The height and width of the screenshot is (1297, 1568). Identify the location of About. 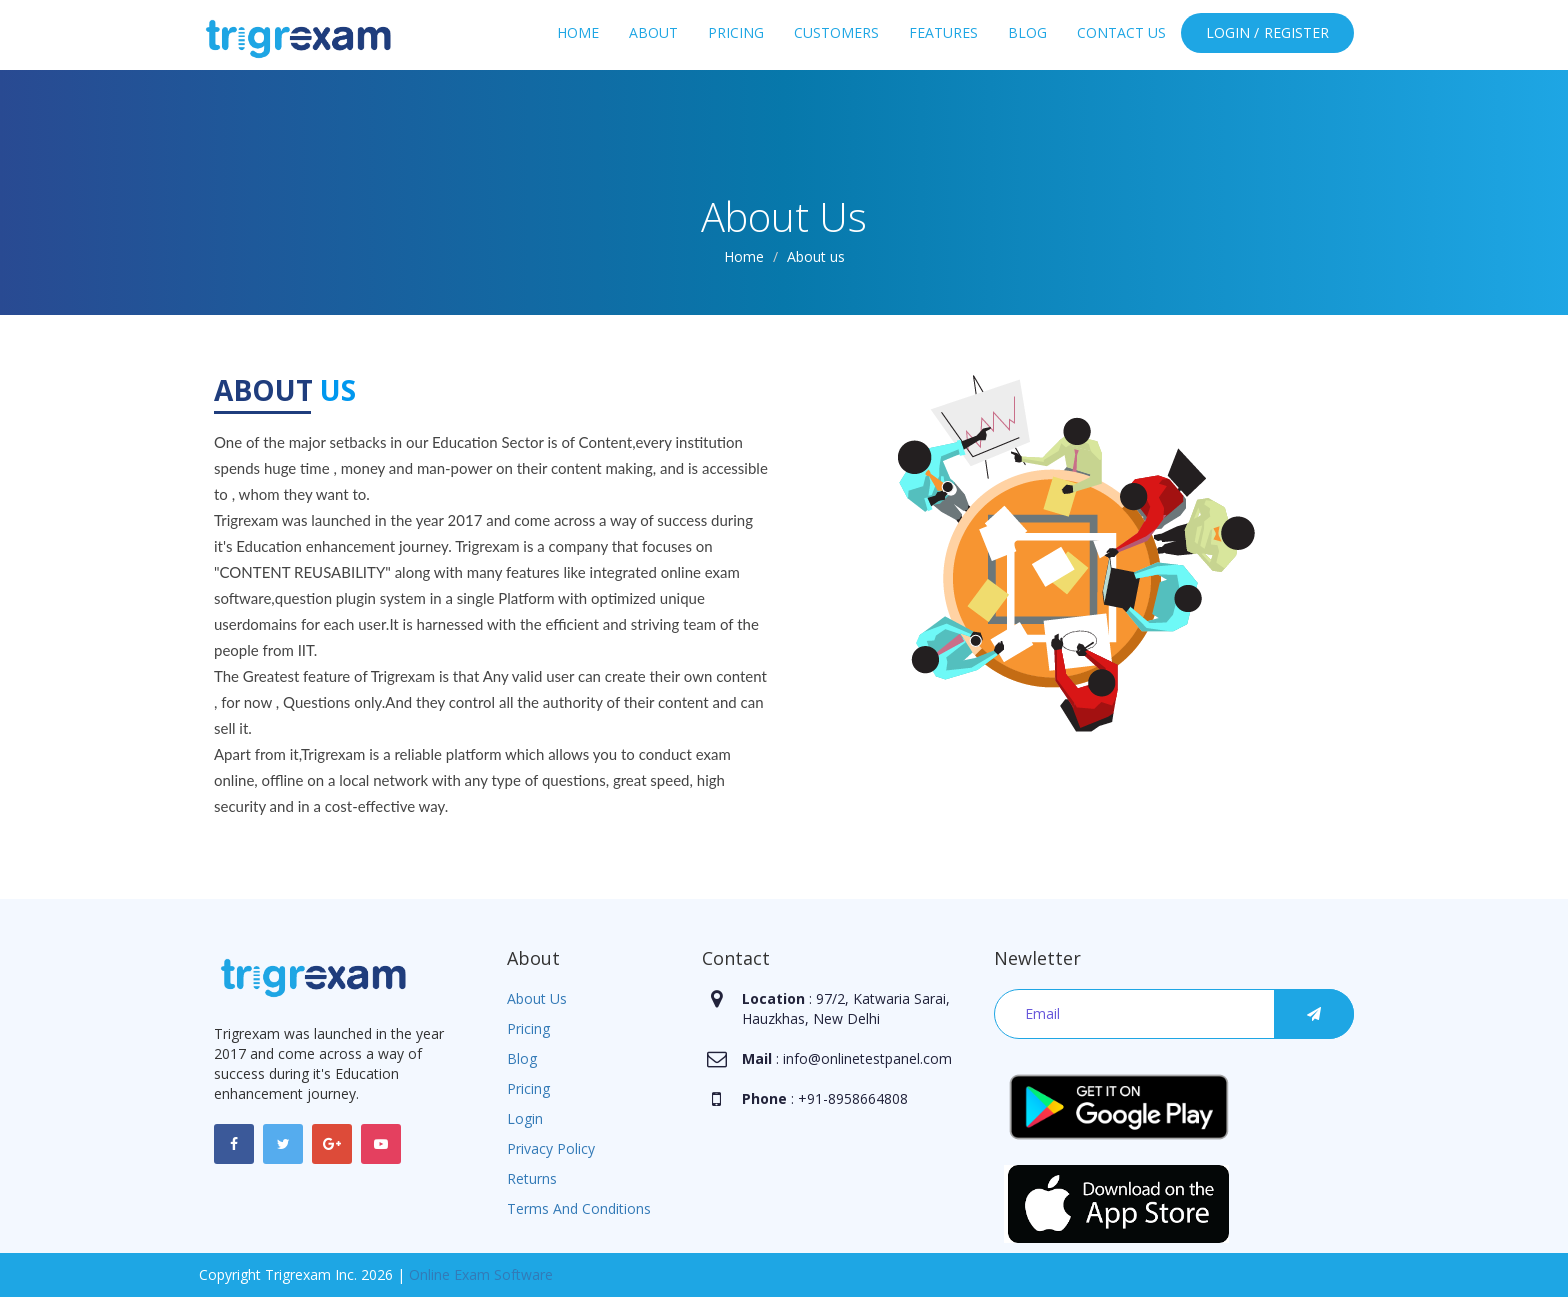
(653, 32).